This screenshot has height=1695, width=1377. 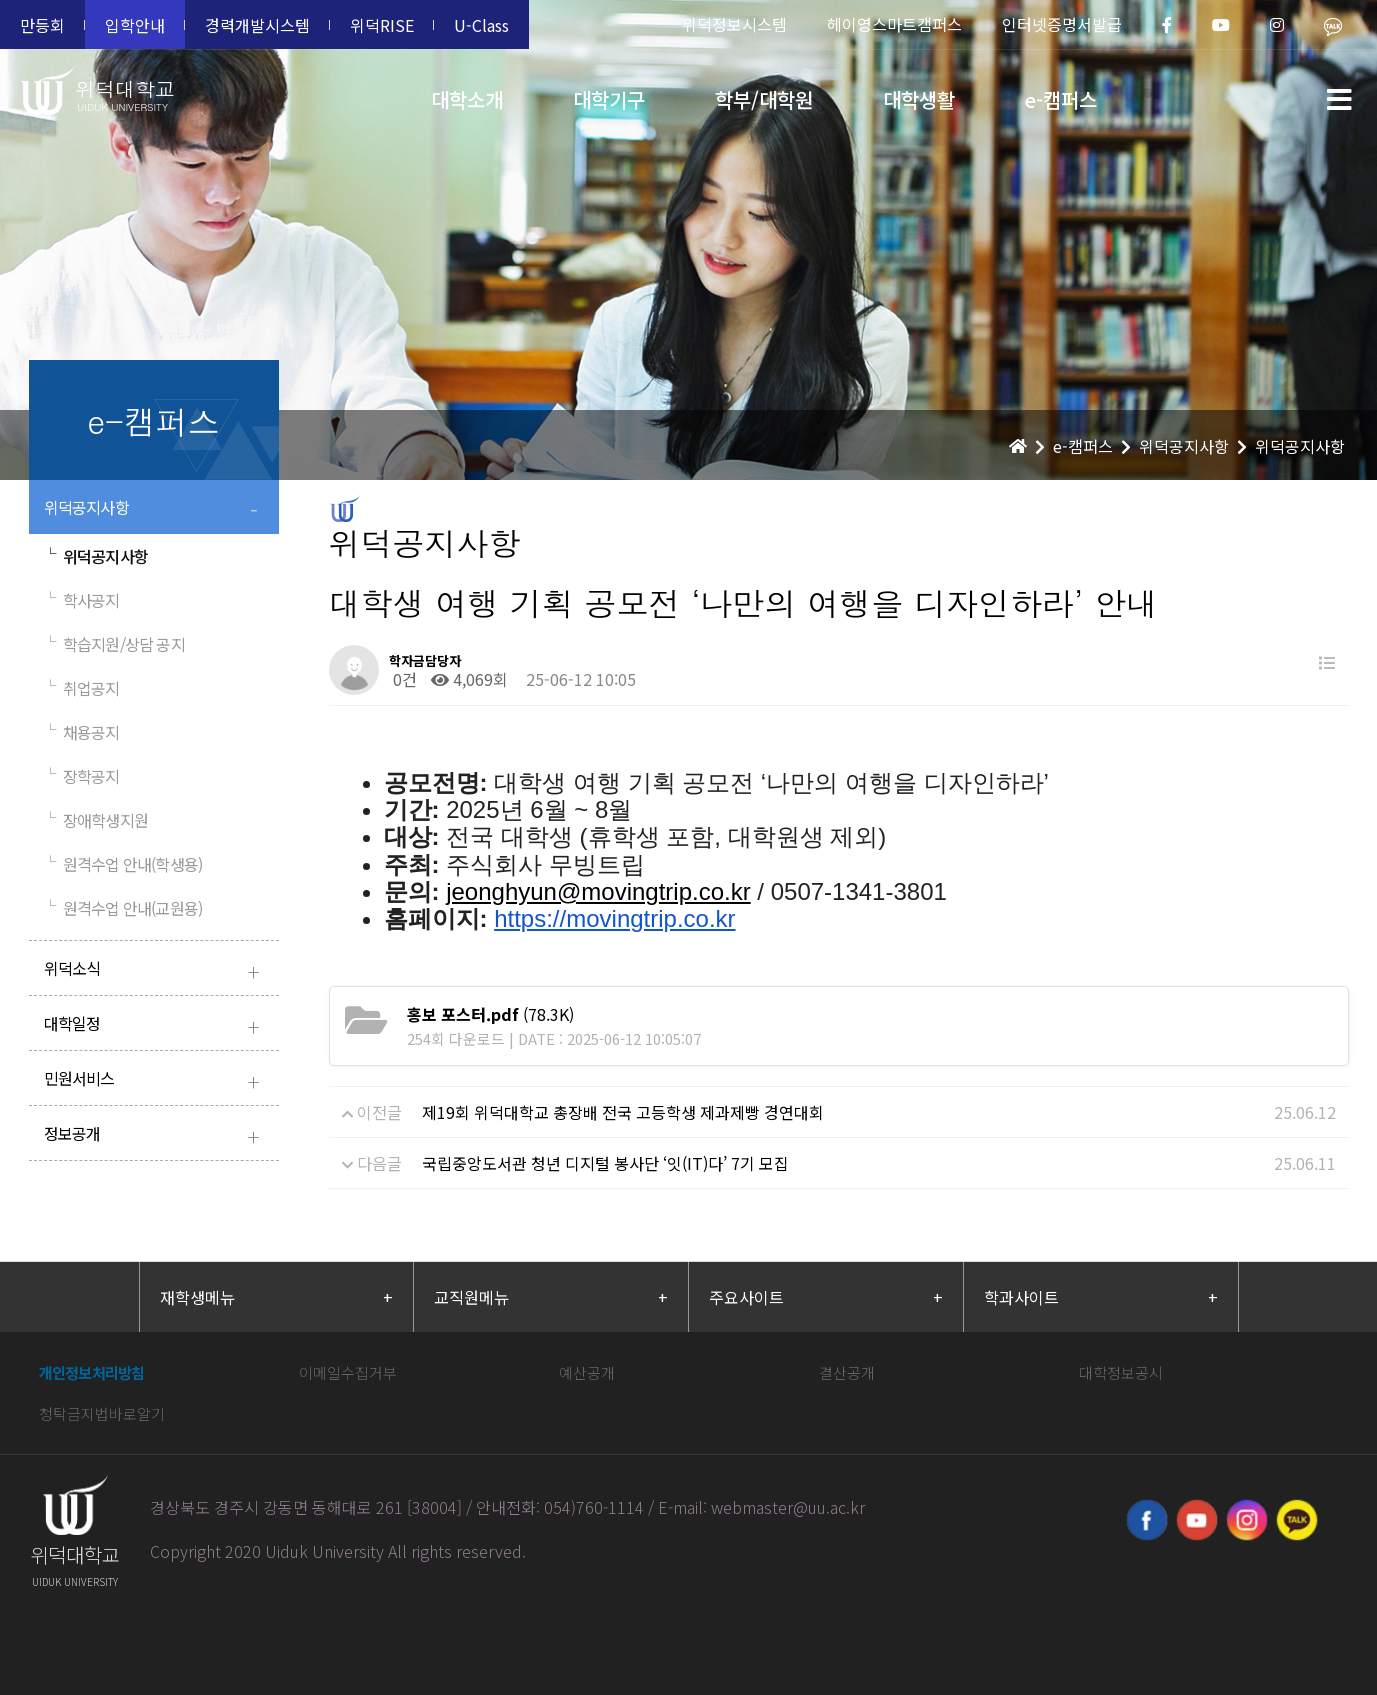 I want to click on 장애학생지원, so click(x=96, y=820).